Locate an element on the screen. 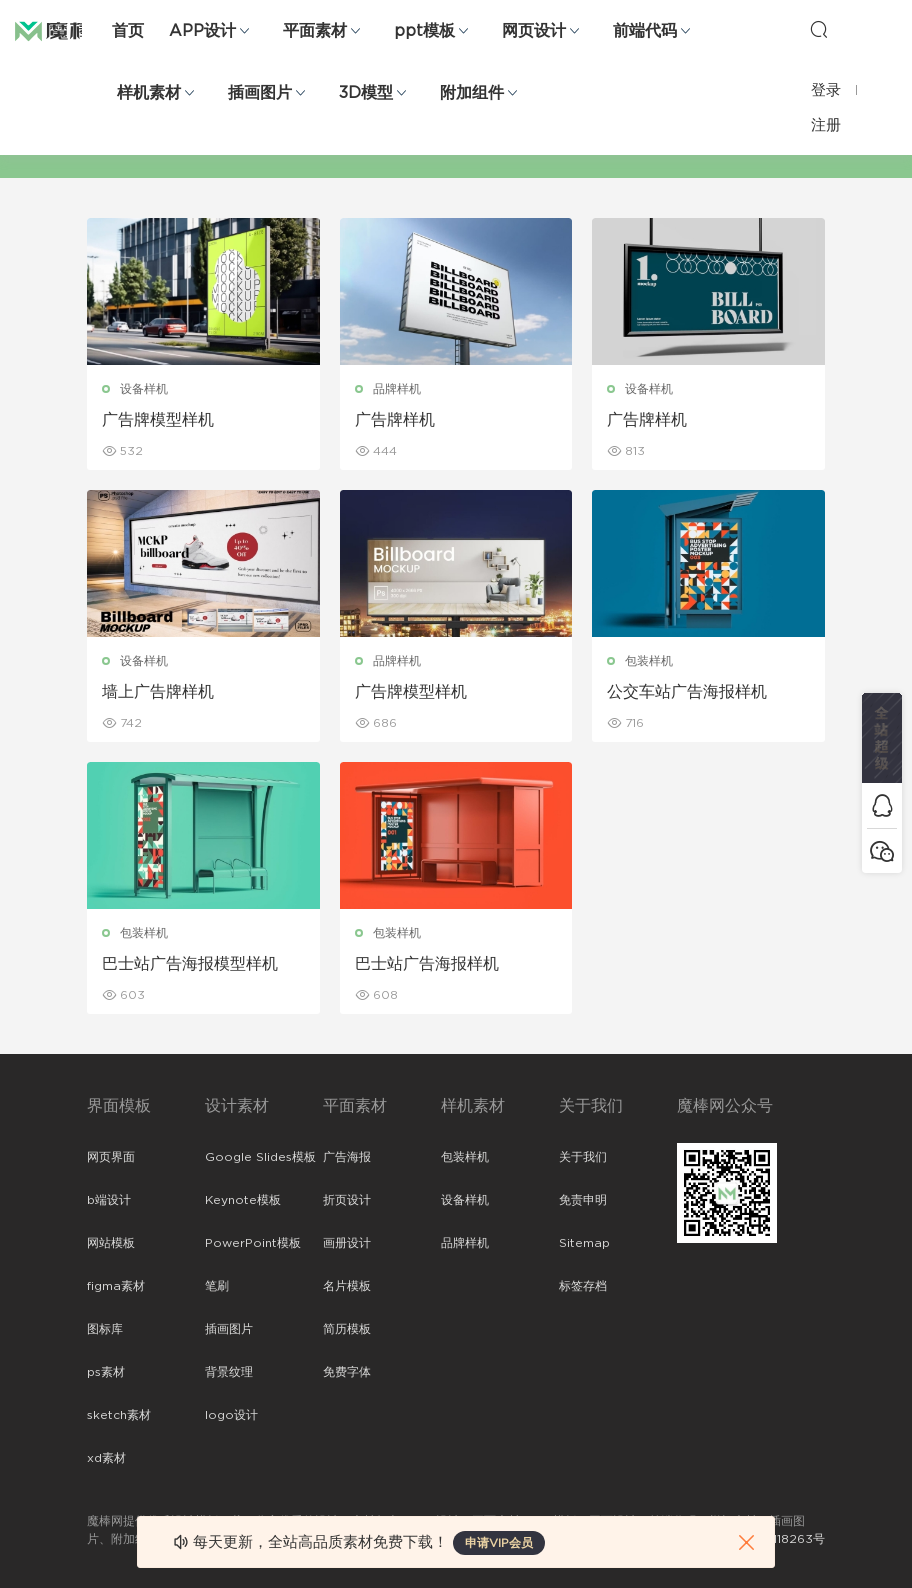 This screenshot has width=912, height=1588. ps素材 is located at coordinates (106, 1372).